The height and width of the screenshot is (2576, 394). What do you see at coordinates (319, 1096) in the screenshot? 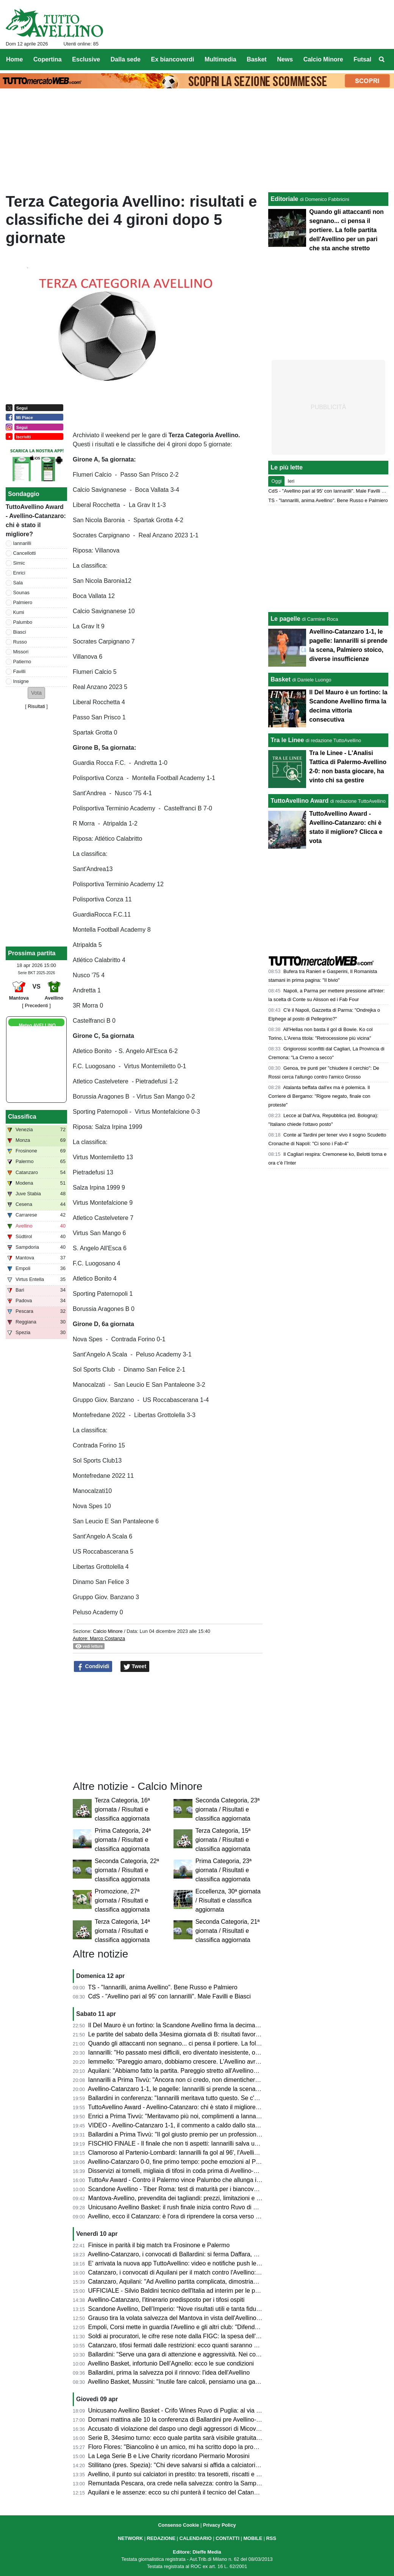
I see `Atalanta beffata dall'ex ma è polemica. Il Corriere di Bergamo: "Rigore negato, finale con proteste"` at bounding box center [319, 1096].